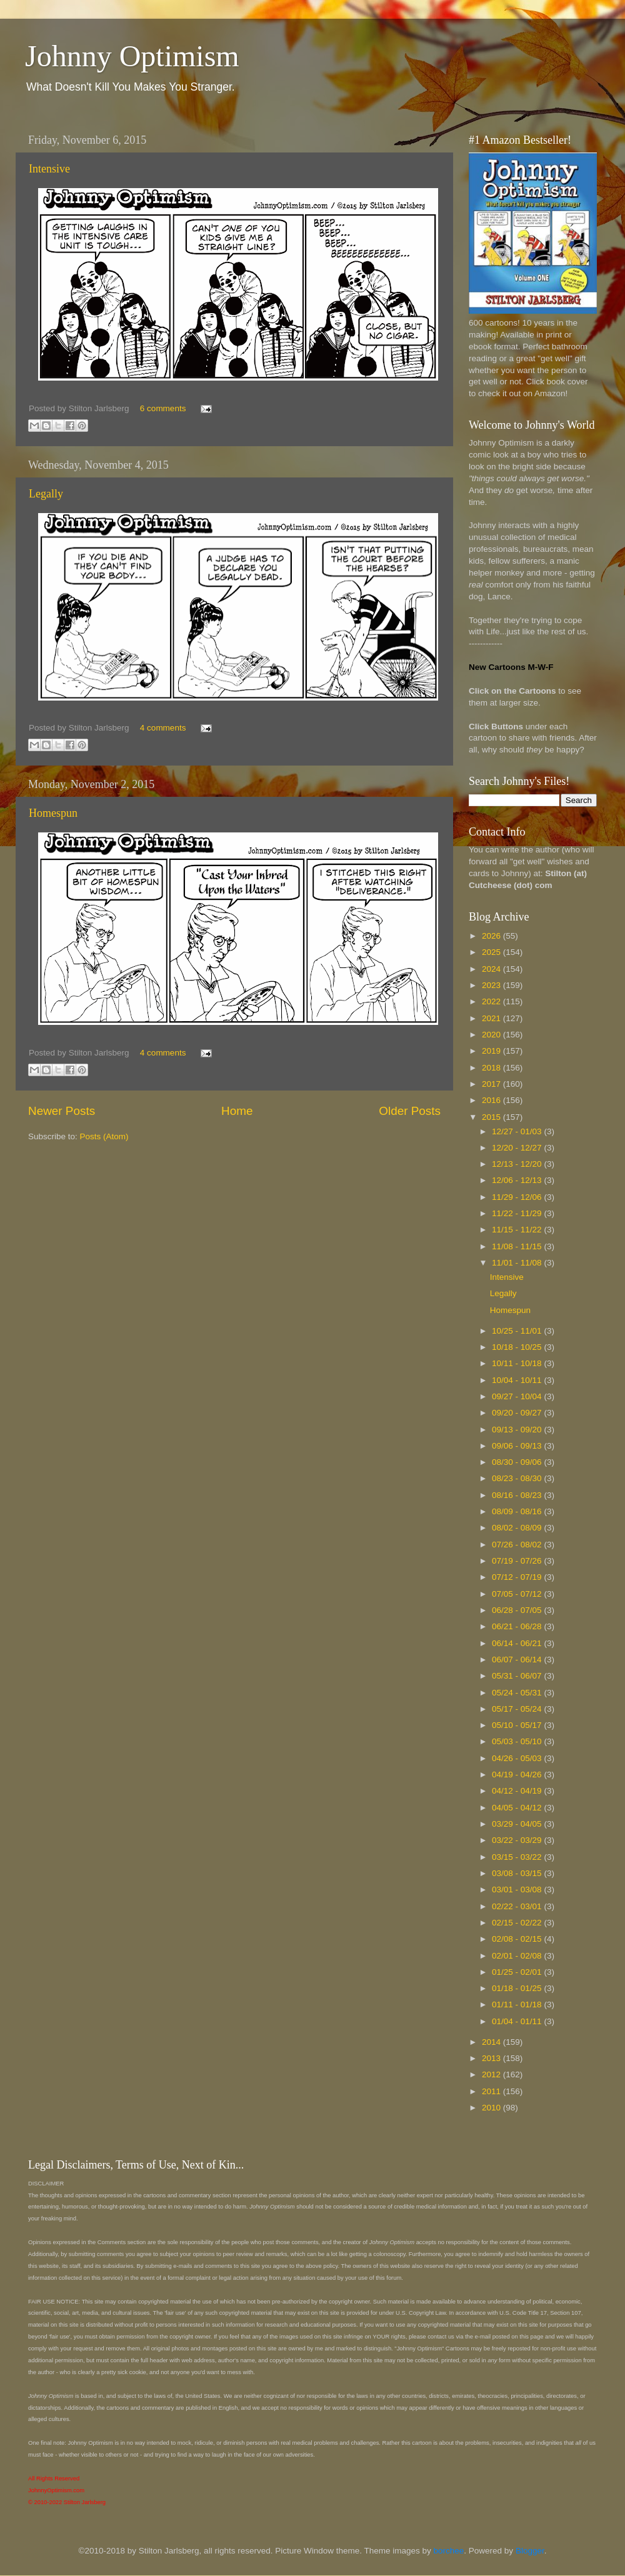 Image resolution: width=625 pixels, height=2576 pixels. Describe the element at coordinates (518, 1774) in the screenshot. I see `04/19 - 04/26` at that location.